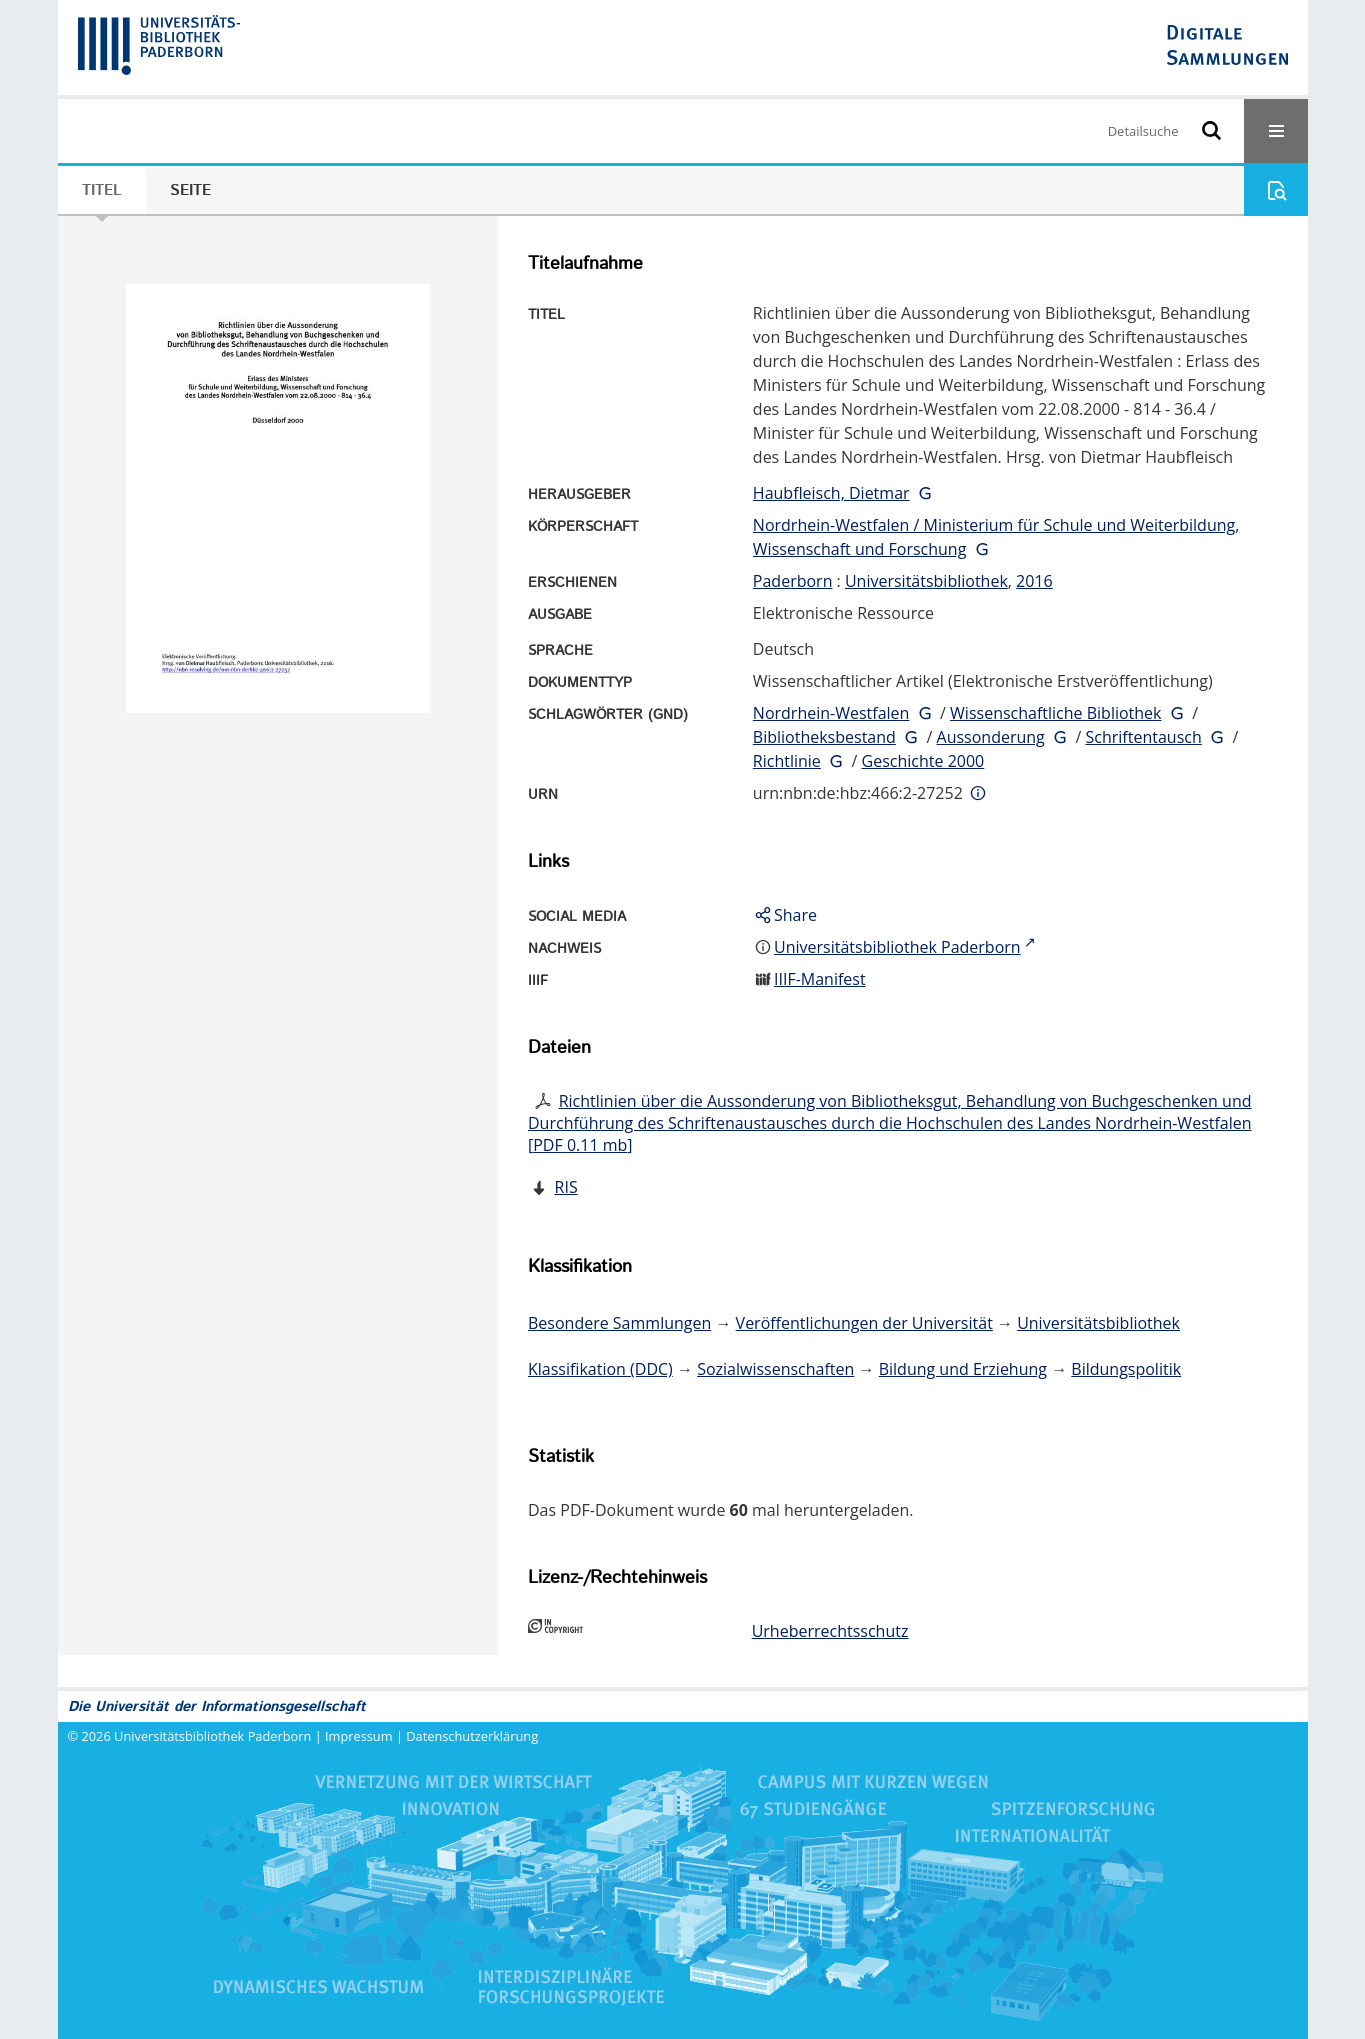 The height and width of the screenshot is (2039, 1365). What do you see at coordinates (923, 761) in the screenshot?
I see `Geschichte 2000` at bounding box center [923, 761].